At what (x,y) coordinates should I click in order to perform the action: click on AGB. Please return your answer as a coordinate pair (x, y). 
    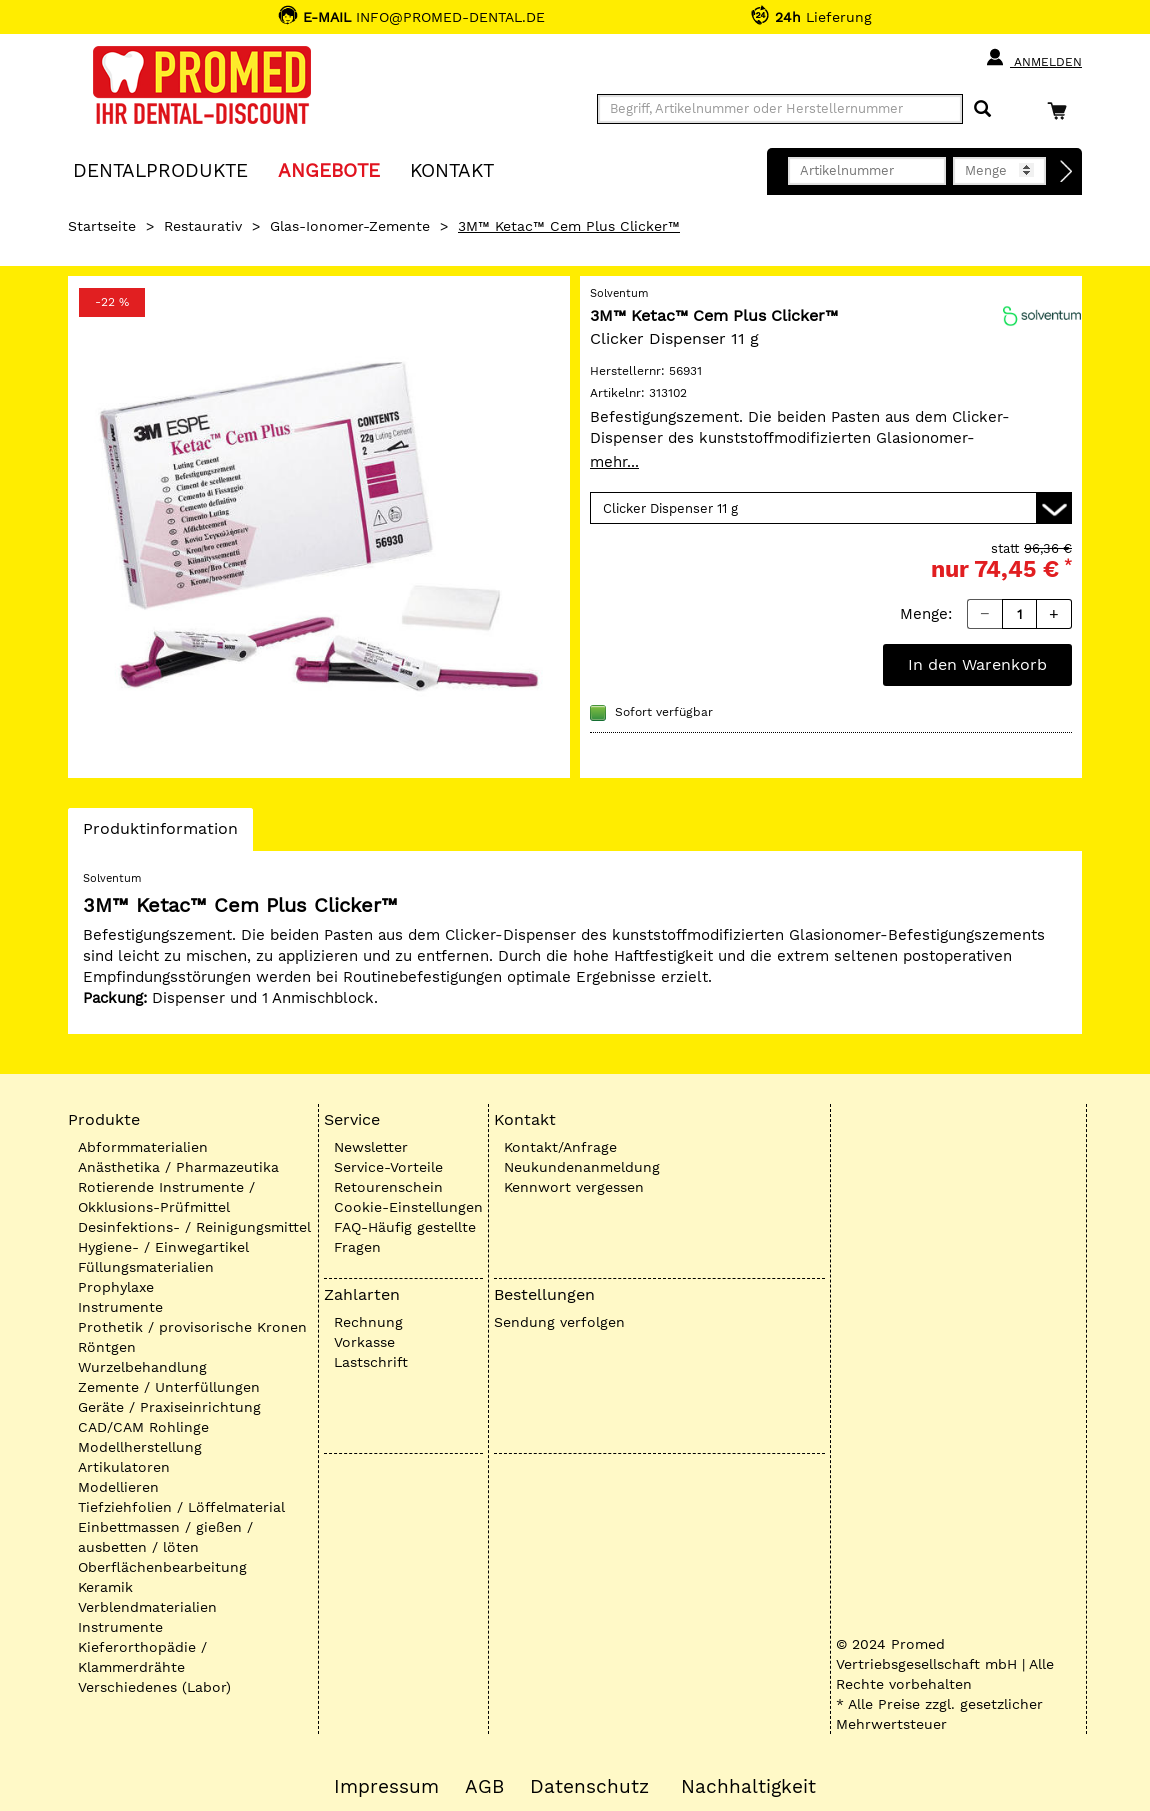
    Looking at the image, I should click on (484, 1787).